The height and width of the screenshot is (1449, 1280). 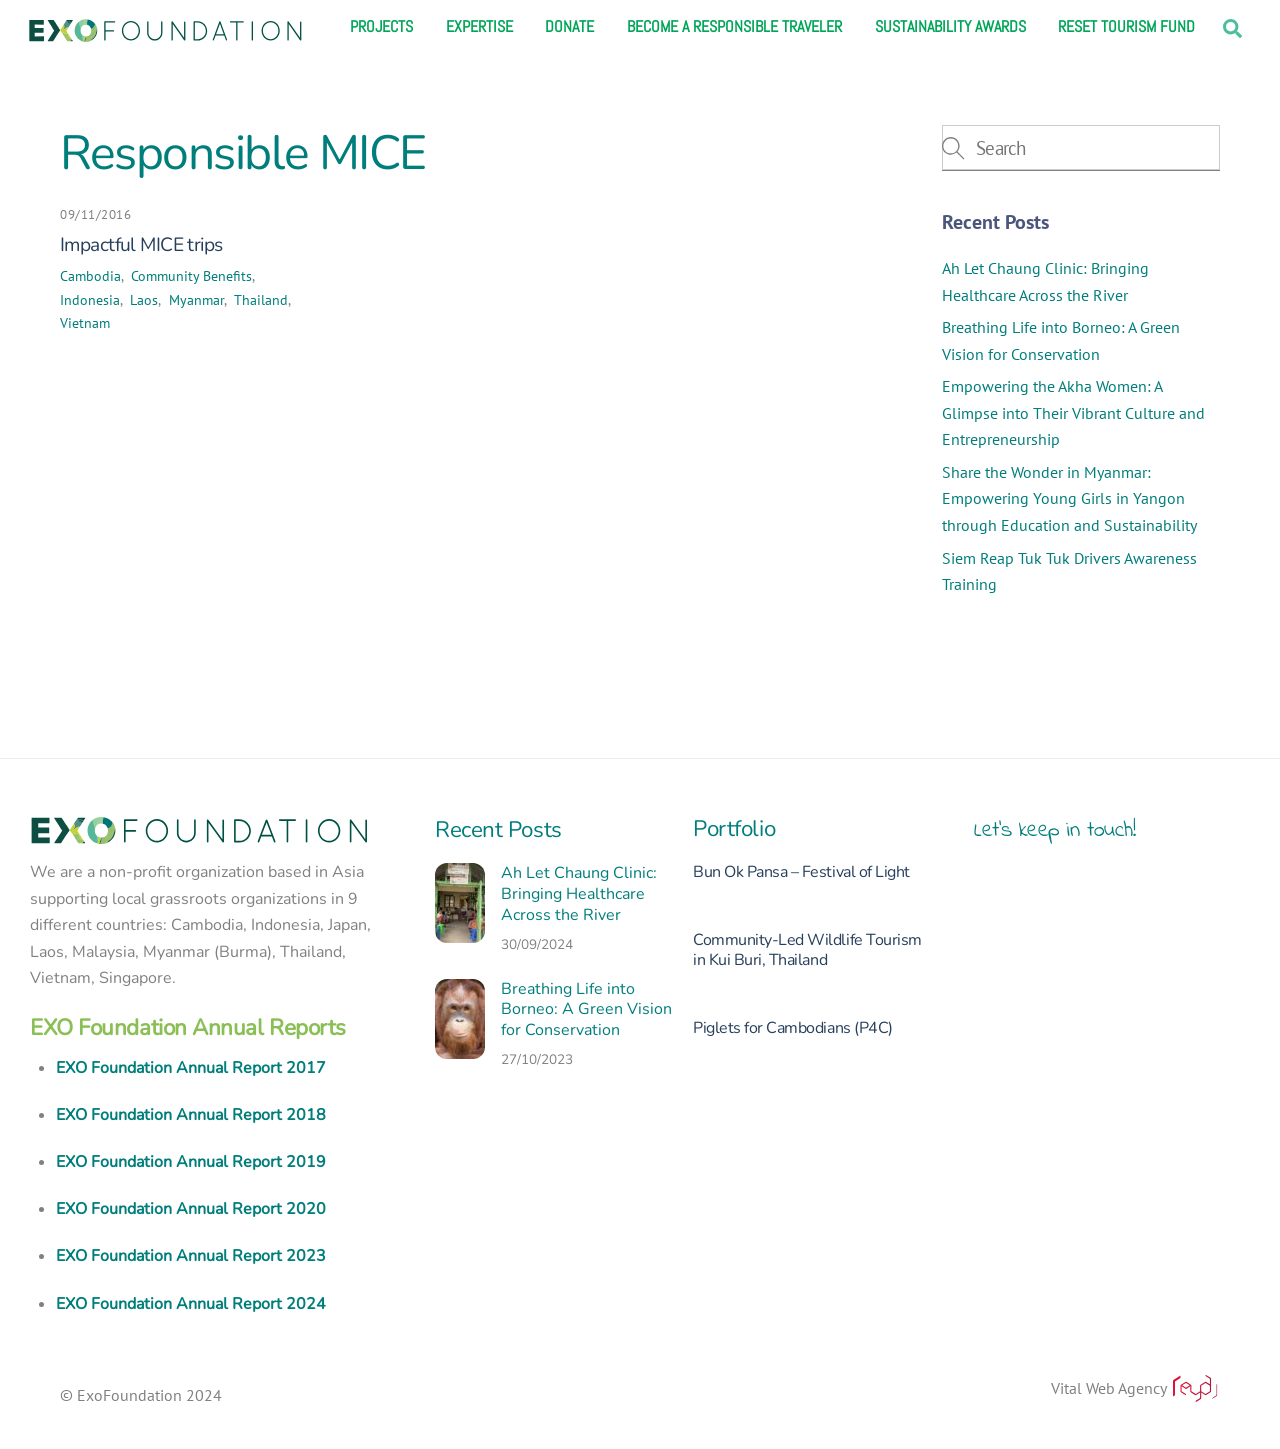 I want to click on Ah Let Chaung Clinic: Bringing Healthcare Across the River, so click(x=579, y=894).